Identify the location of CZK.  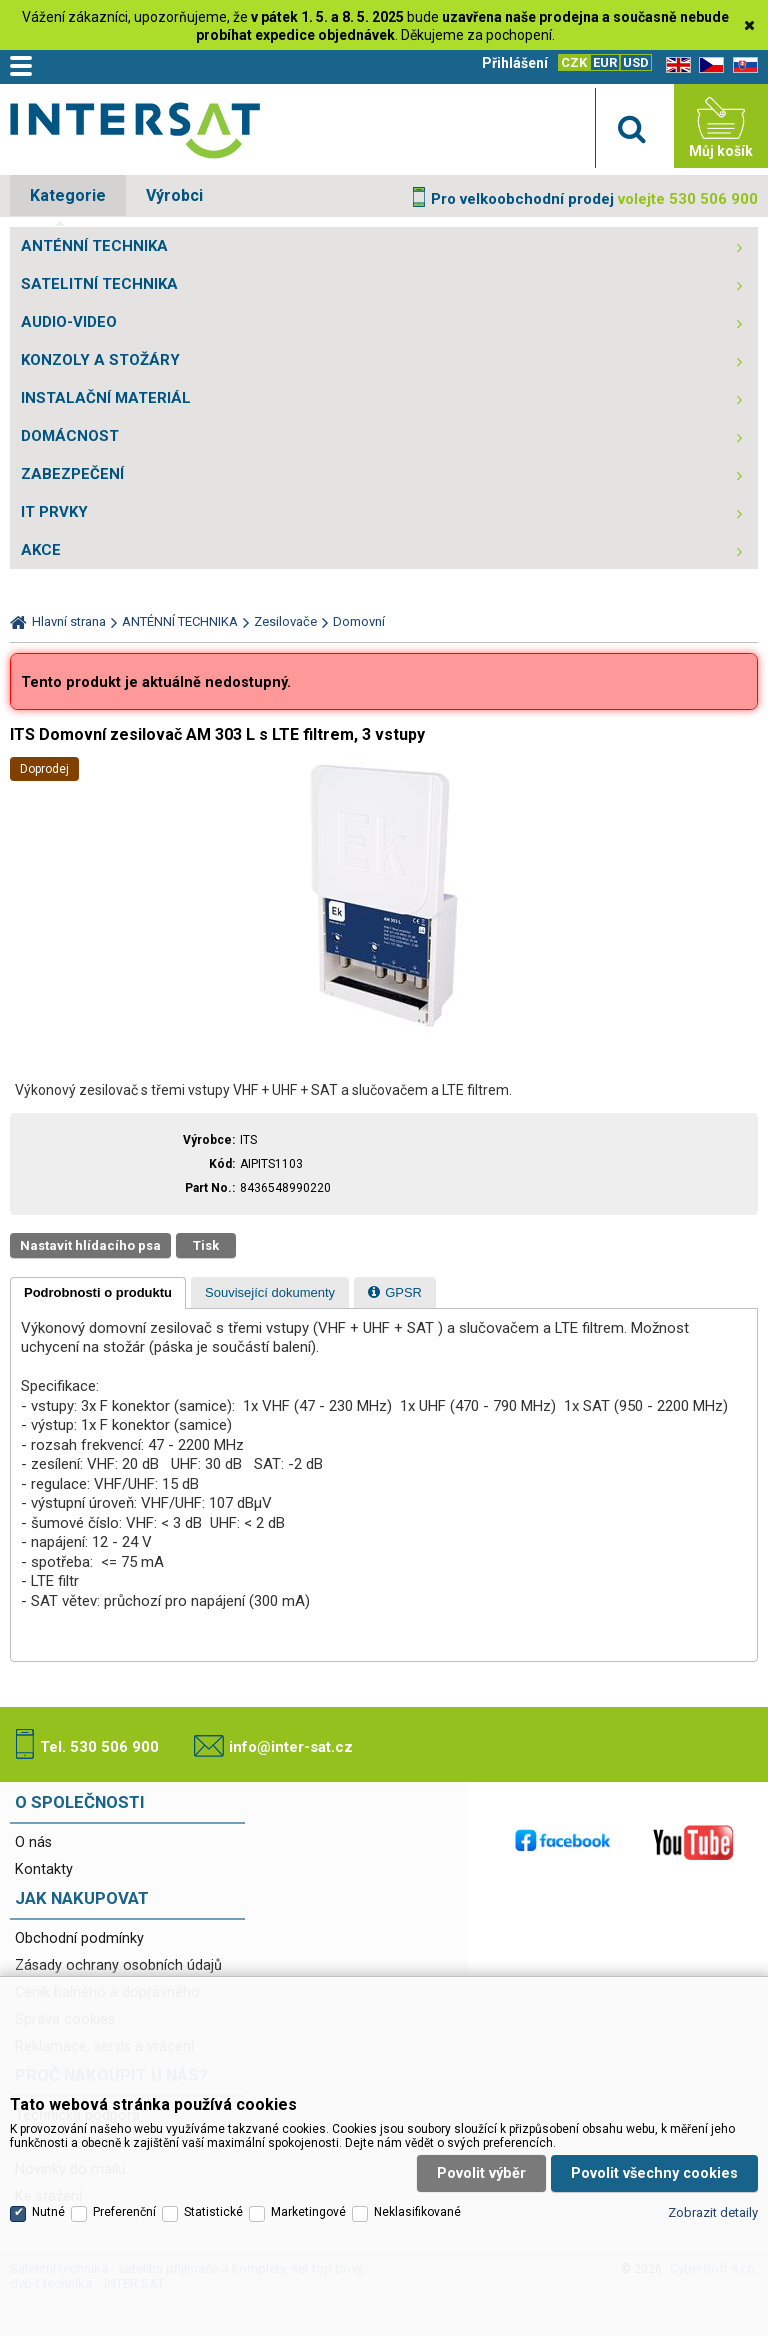
(574, 62).